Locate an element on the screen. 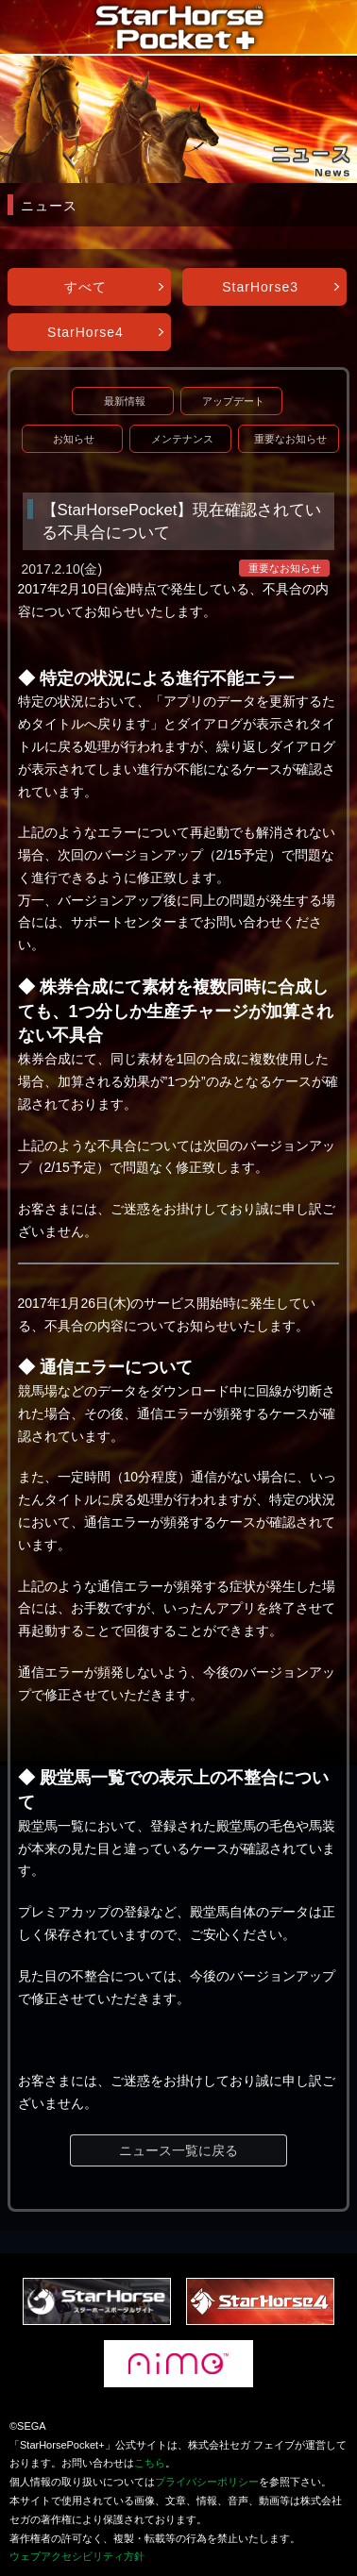 This screenshot has height=2576, width=357. StarHorse4 is located at coordinates (85, 332).